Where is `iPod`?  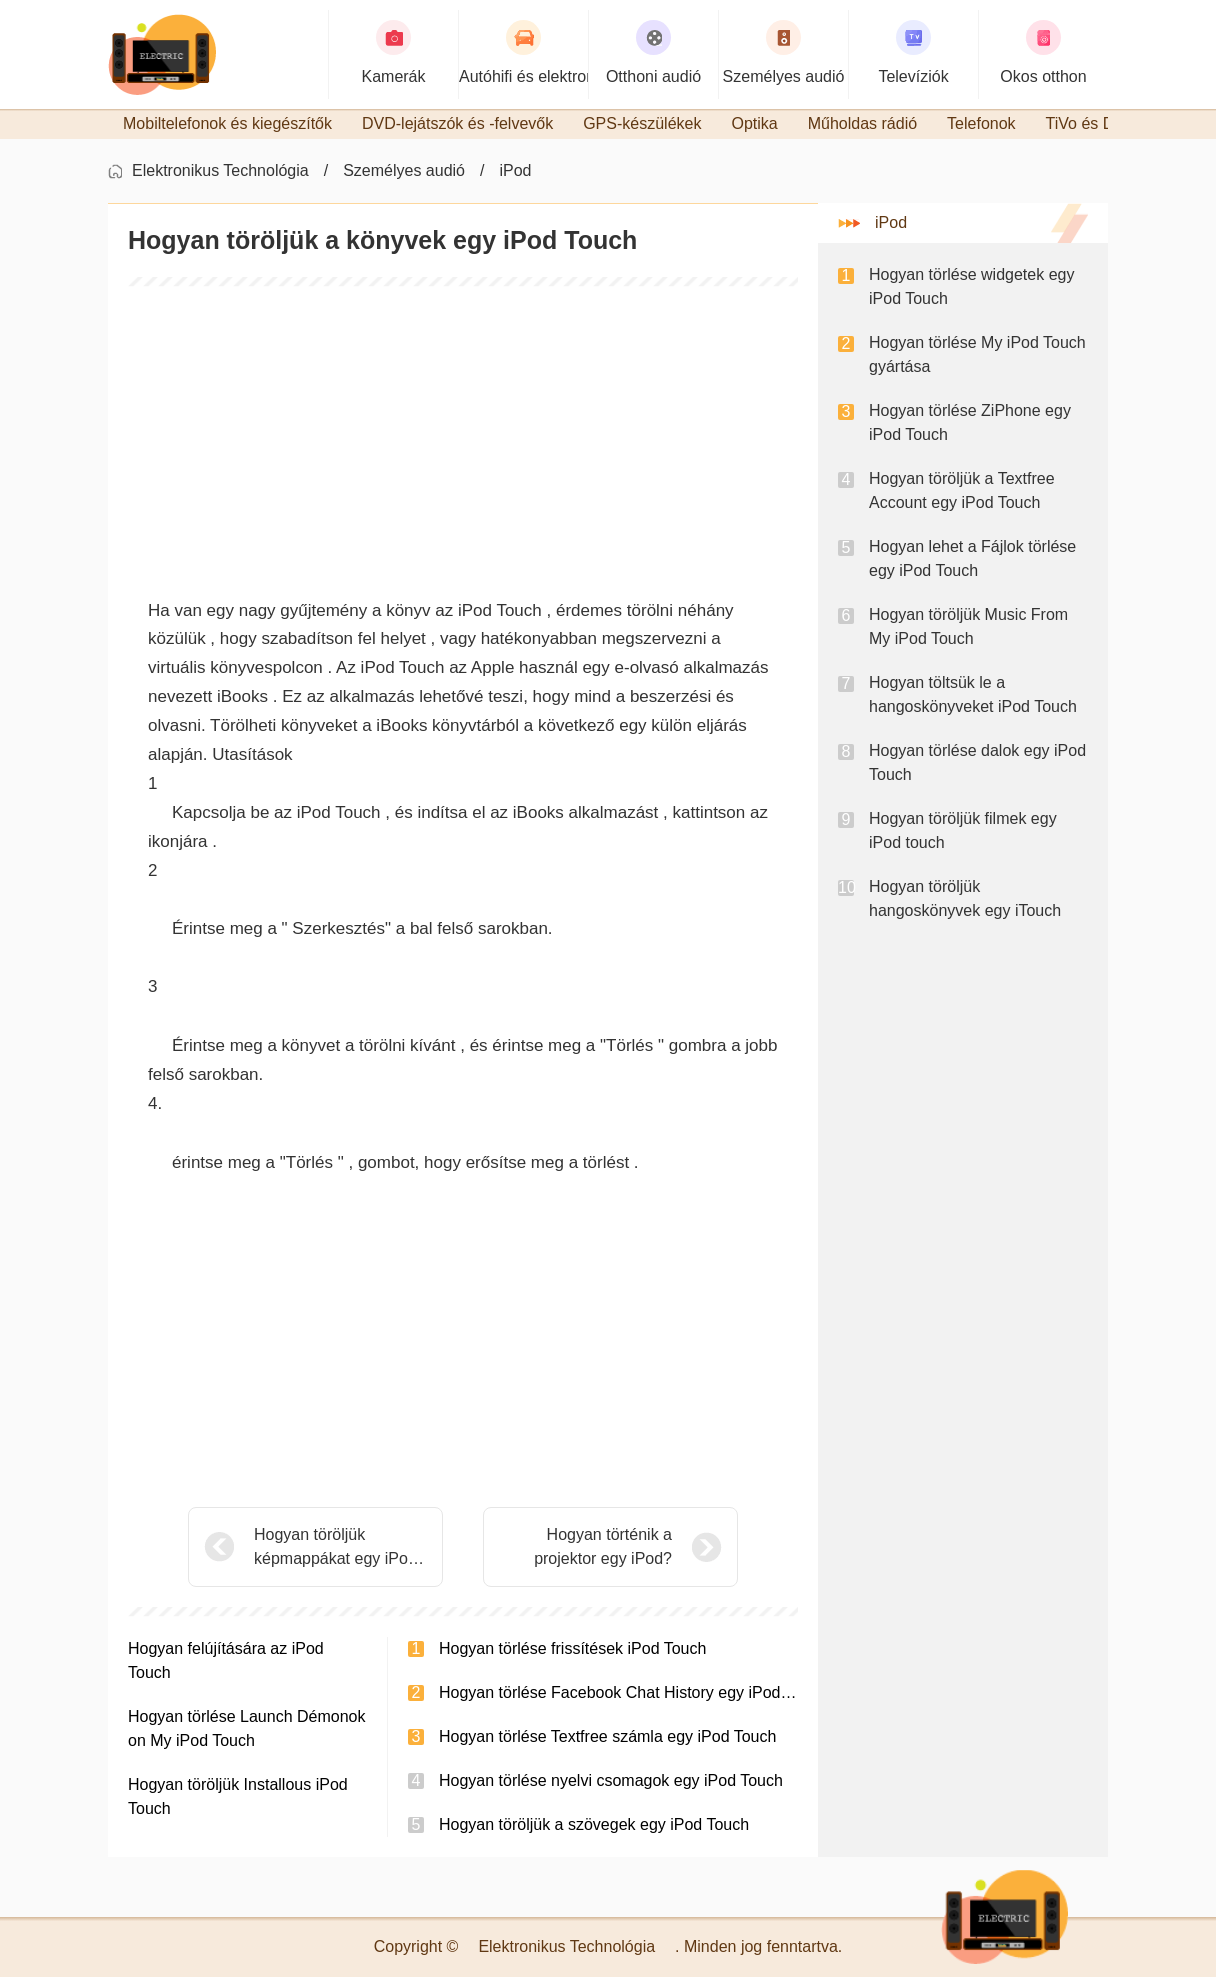 iPod is located at coordinates (515, 170).